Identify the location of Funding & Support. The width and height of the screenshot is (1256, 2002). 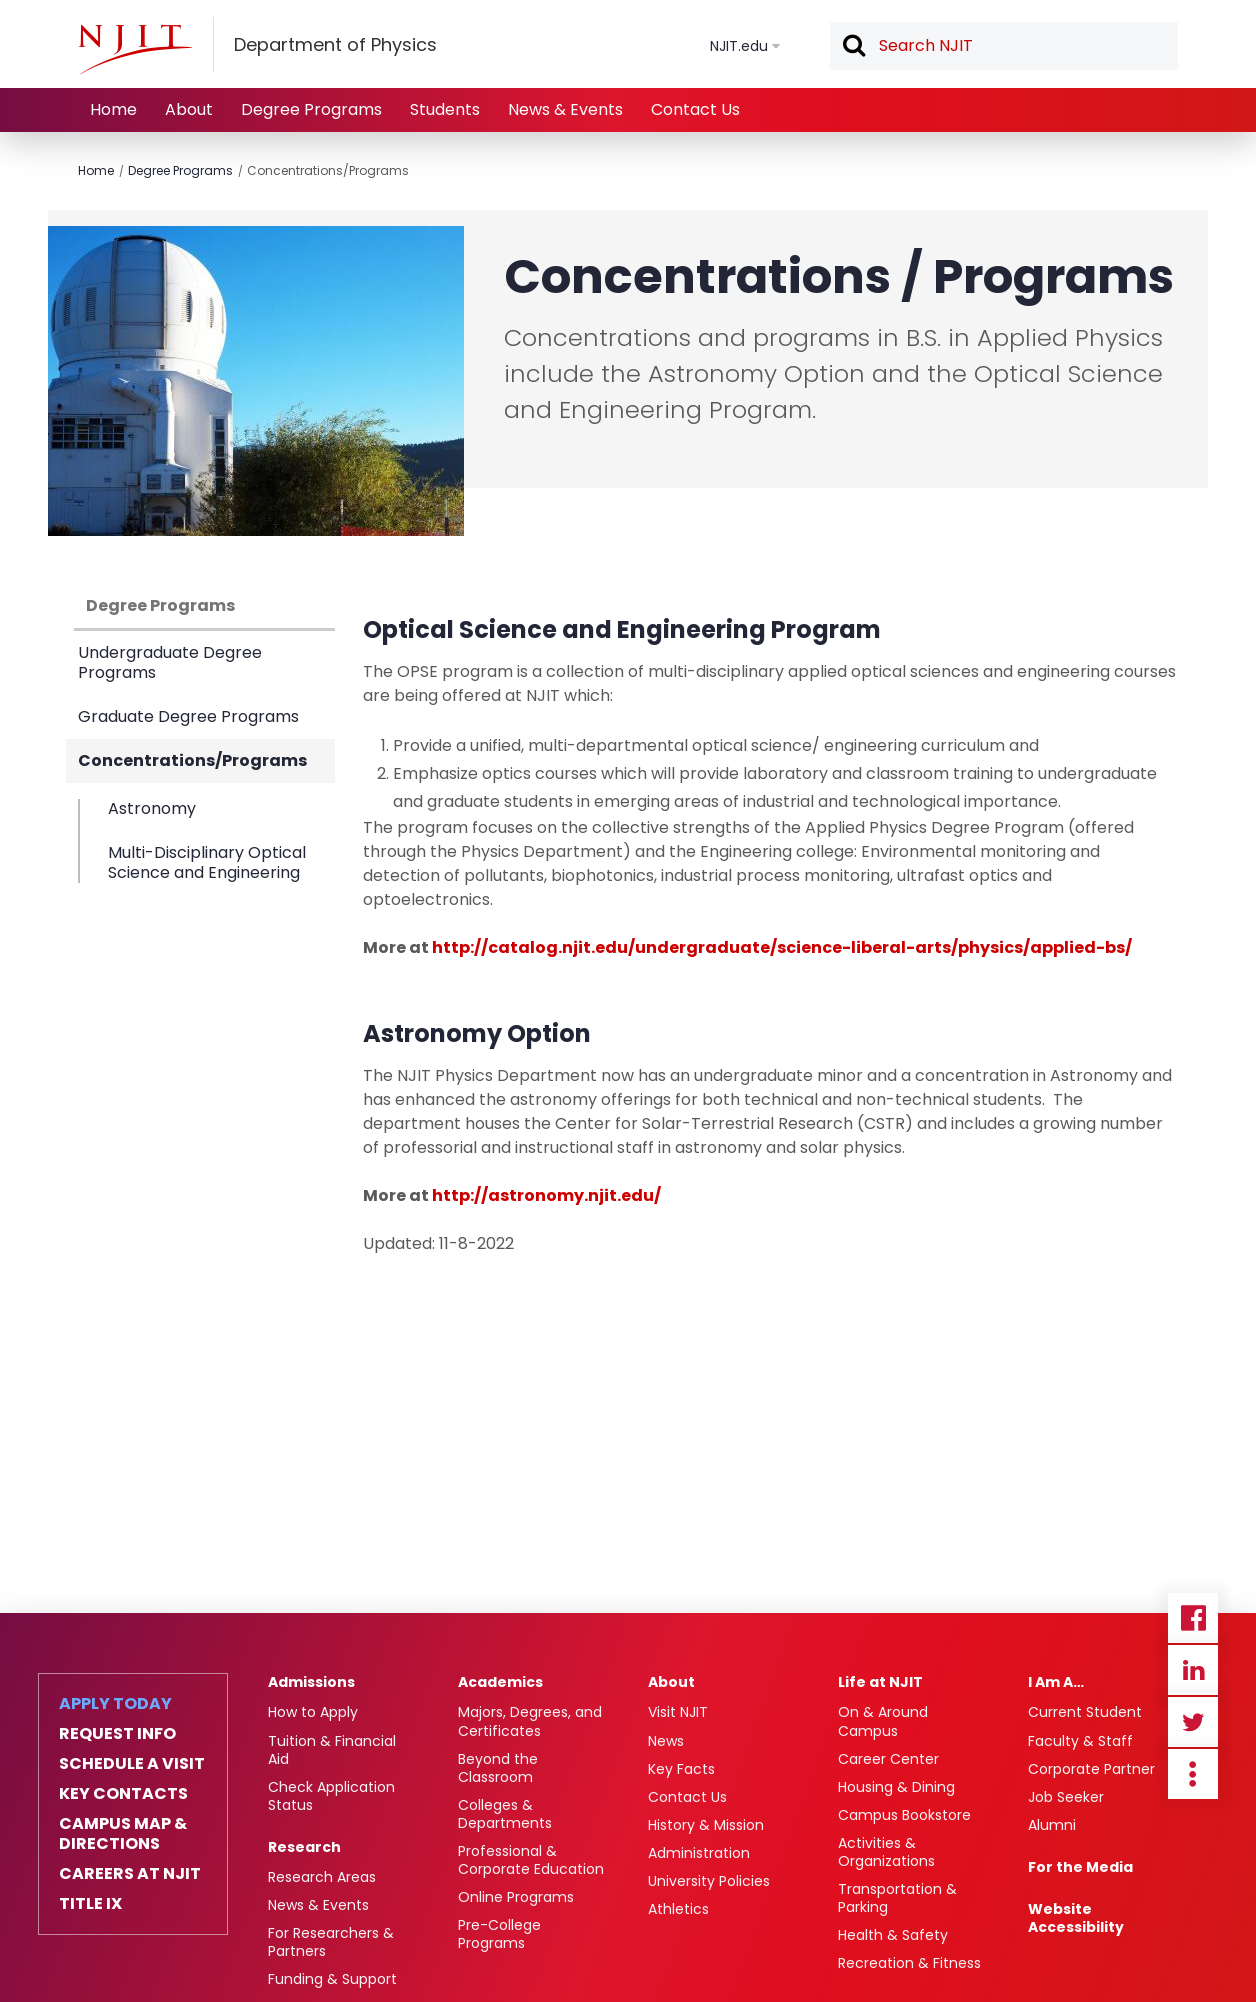
(332, 1979).